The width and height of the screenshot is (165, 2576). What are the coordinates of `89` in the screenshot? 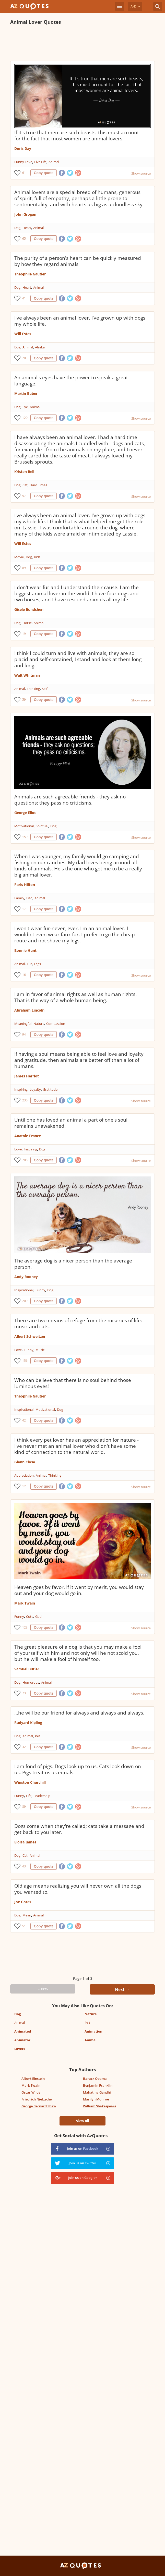 It's located at (24, 568).